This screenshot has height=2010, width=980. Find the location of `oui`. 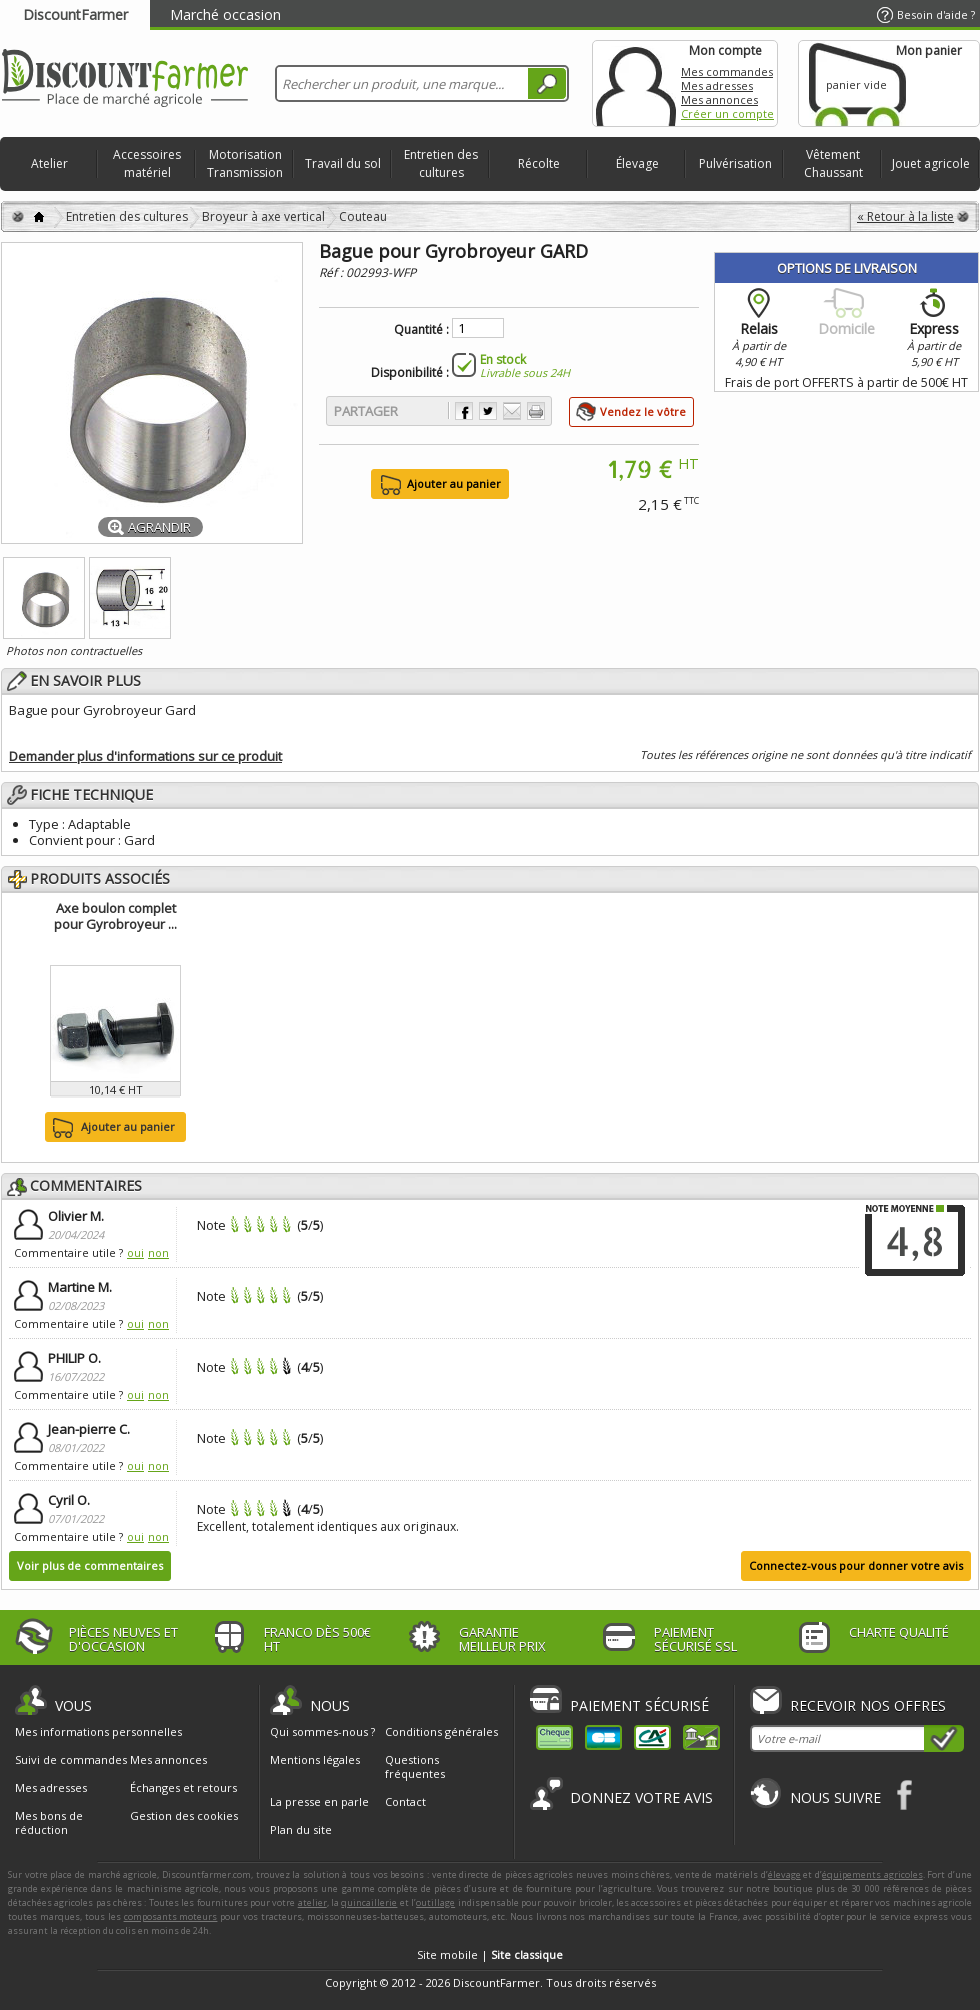

oui is located at coordinates (135, 1252).